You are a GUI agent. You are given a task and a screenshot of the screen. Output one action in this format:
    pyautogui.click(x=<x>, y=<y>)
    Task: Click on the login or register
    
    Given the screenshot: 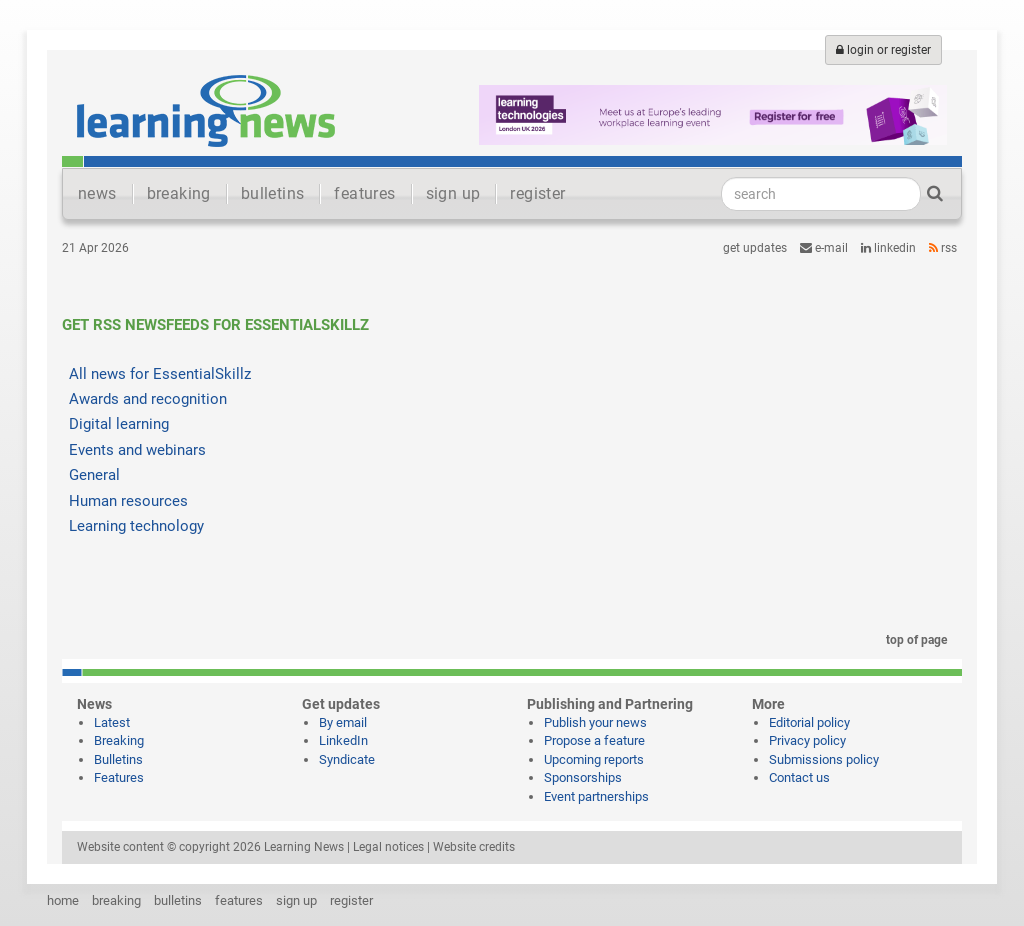 What is the action you would take?
    pyautogui.click(x=883, y=50)
    